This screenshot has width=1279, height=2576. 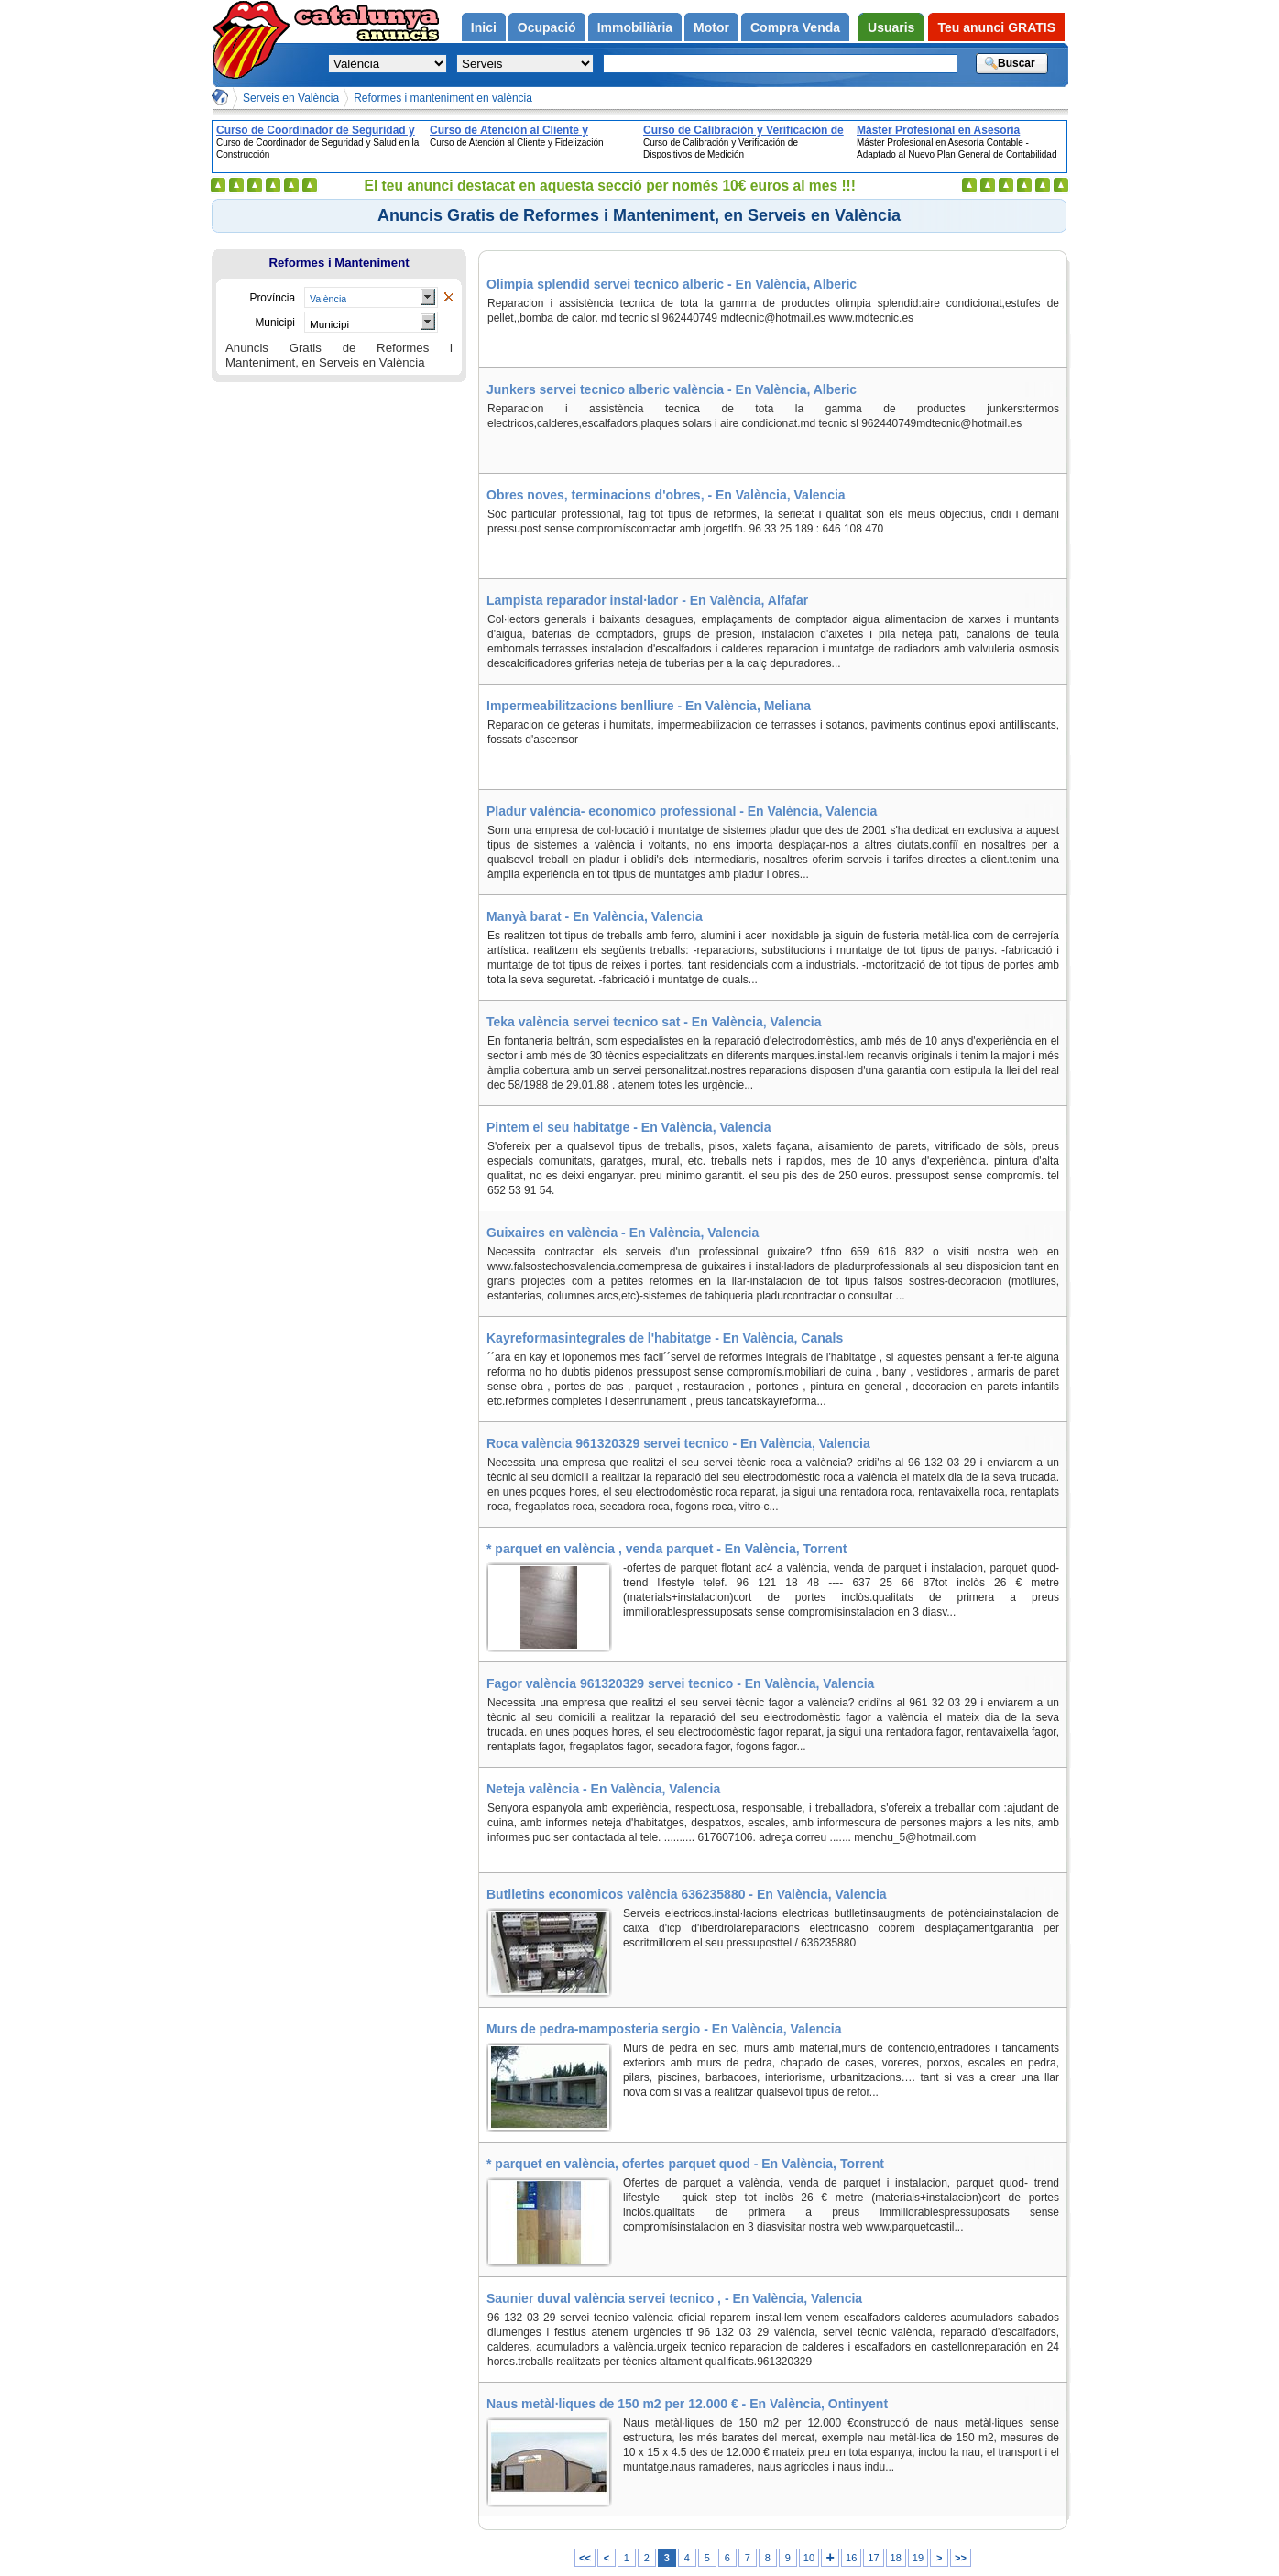 I want to click on Roca valència 961320329 servei tecnico - En València, Valencia, so click(x=678, y=1443).